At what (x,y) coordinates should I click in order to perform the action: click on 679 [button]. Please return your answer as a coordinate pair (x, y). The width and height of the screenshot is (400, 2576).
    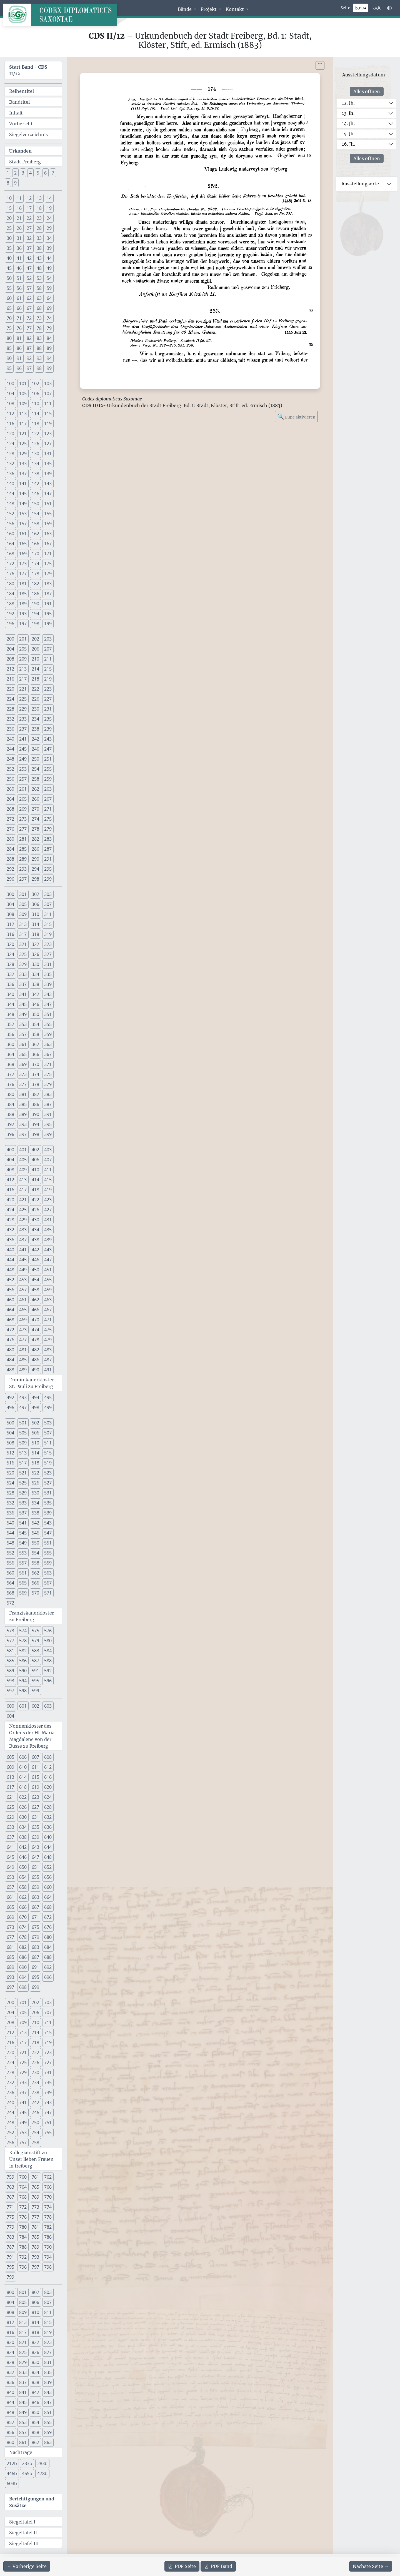
    Looking at the image, I should click on (35, 1937).